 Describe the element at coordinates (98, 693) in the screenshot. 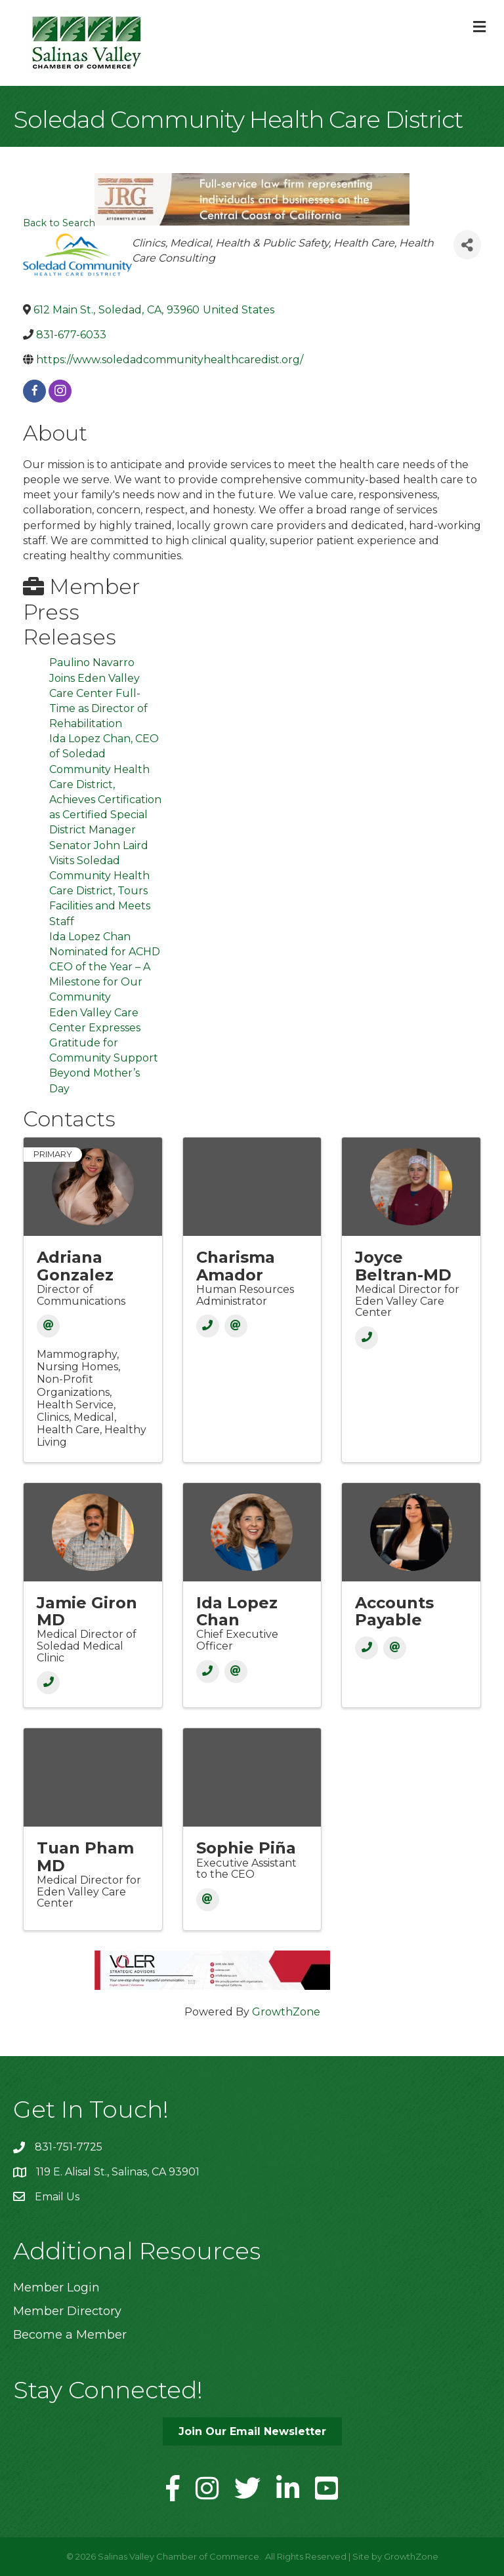

I see `Paulino Navarro Joins Eden Valley Care Center Full-Time as Director of Rehabilitation` at that location.